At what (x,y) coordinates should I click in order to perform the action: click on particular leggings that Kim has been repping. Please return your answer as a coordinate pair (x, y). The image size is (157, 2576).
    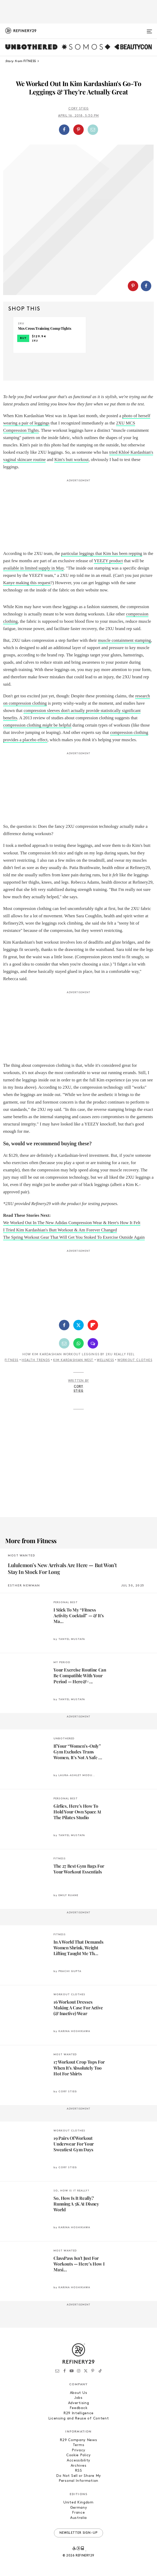
    Looking at the image, I should click on (101, 553).